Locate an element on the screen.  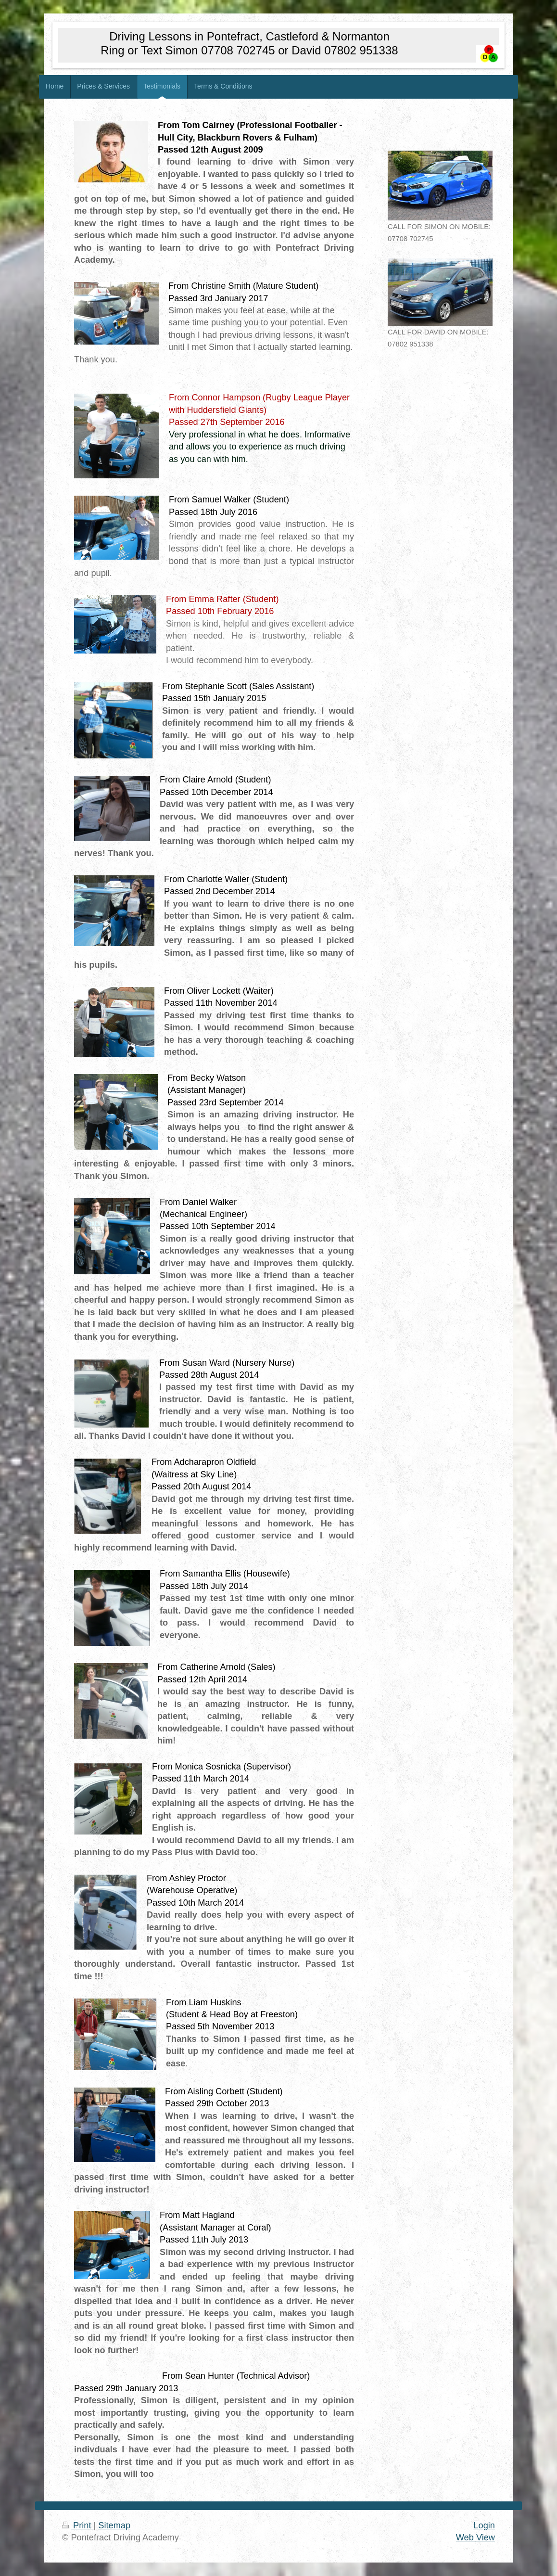
Sitemap is located at coordinates (114, 2525).